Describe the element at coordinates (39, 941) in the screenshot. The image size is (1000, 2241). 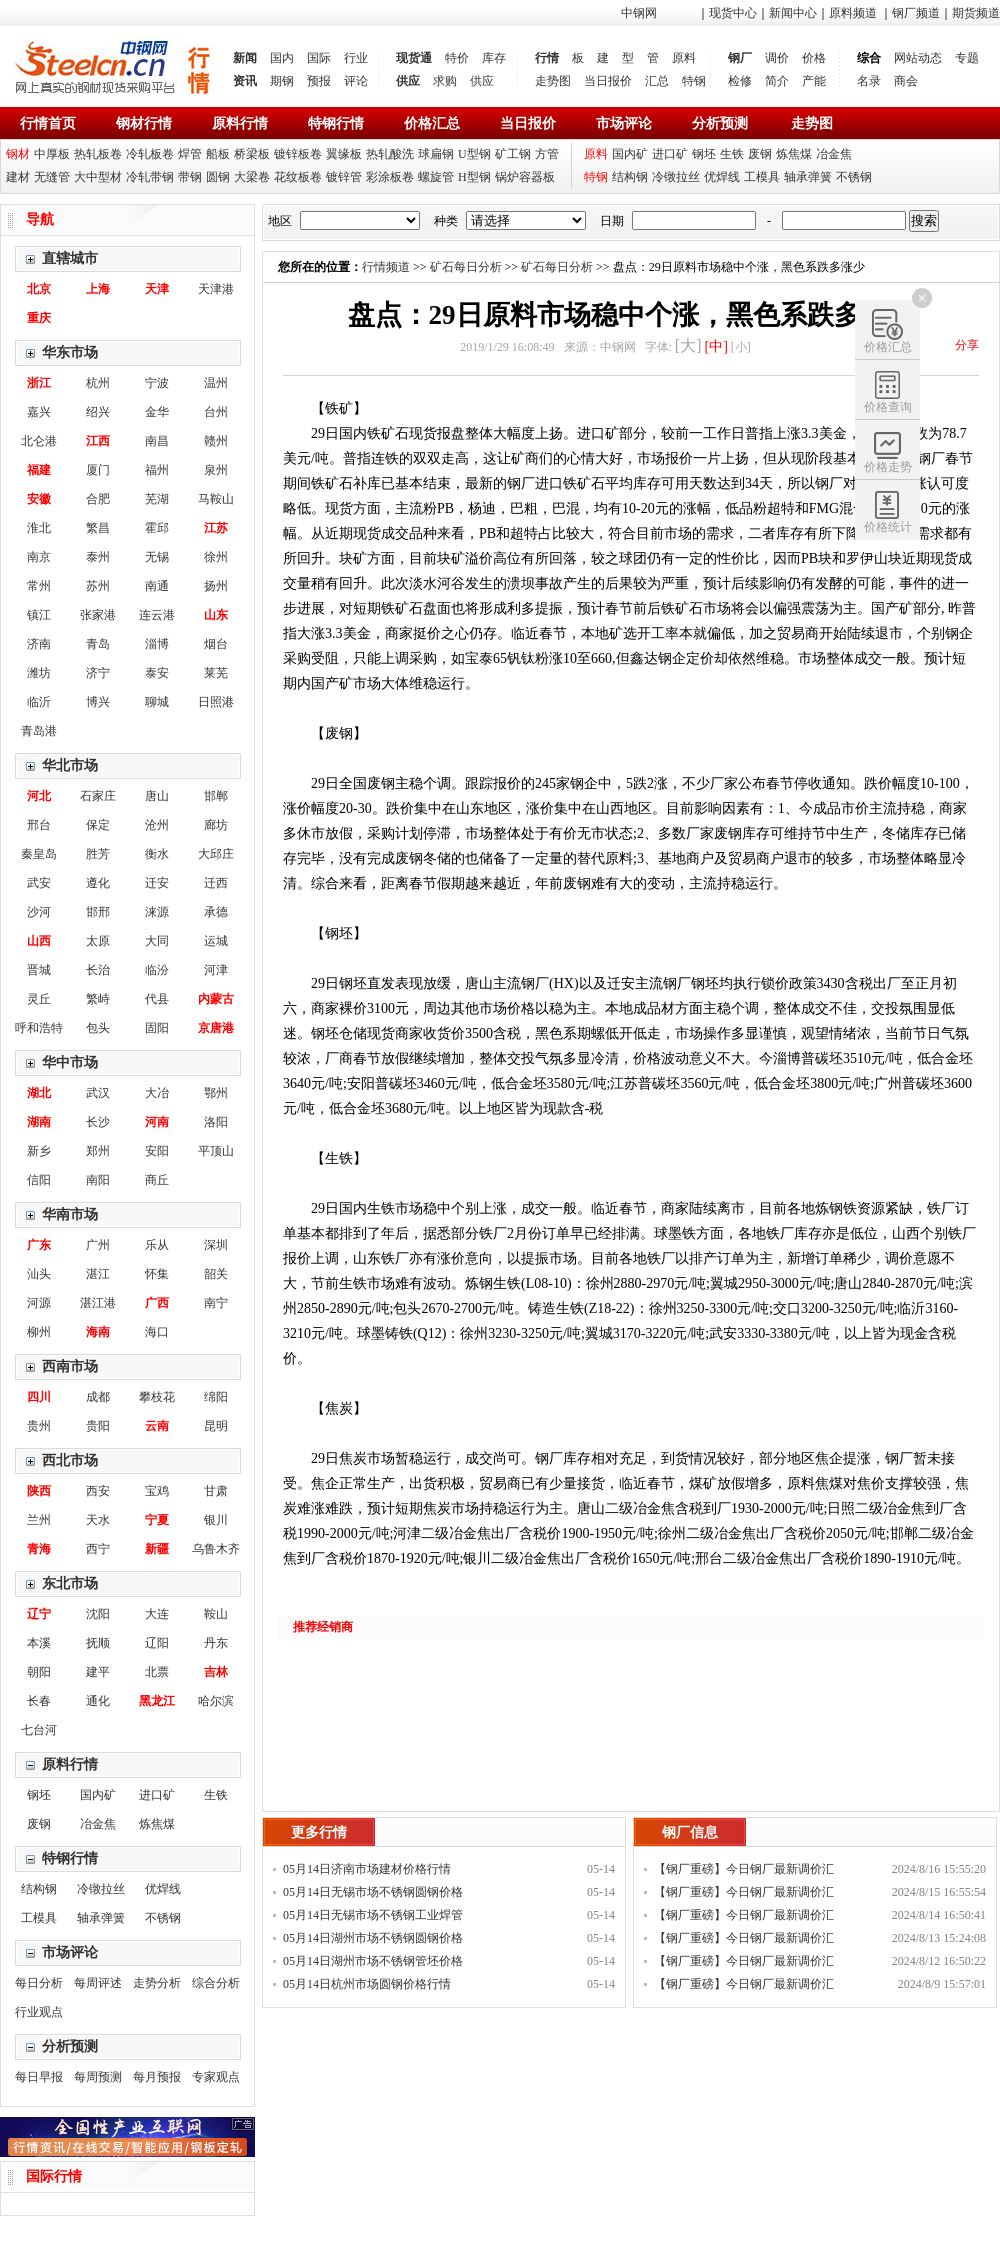
I see `山西` at that location.